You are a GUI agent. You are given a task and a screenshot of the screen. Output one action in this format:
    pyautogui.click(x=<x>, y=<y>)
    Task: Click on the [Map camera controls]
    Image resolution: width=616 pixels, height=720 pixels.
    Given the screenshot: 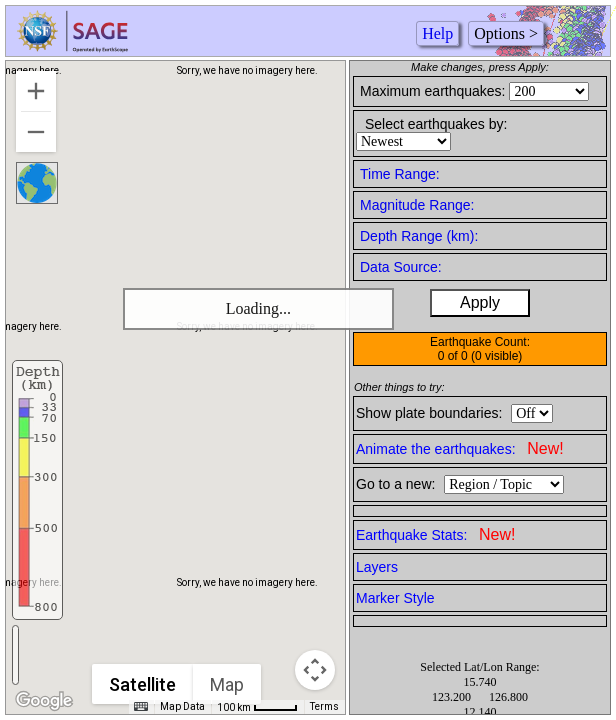 What is the action you would take?
    pyautogui.click(x=315, y=670)
    